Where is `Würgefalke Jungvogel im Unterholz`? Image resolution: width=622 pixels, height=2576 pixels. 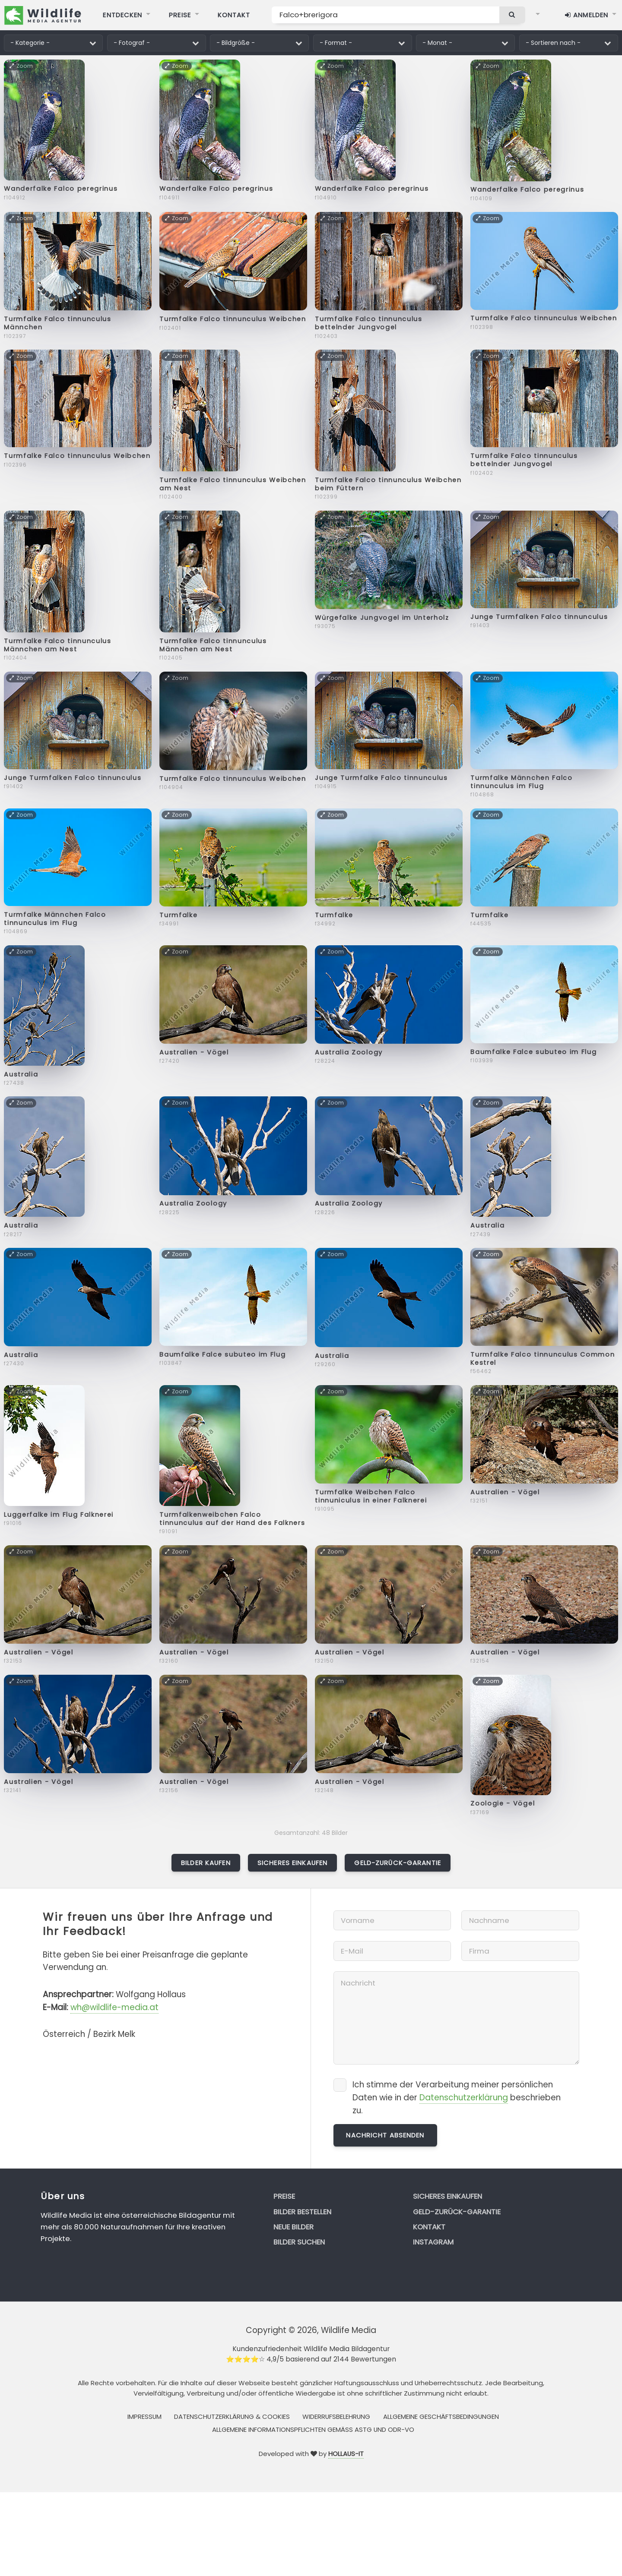
Würgefalke Jungvogel im Unterholz is located at coordinates (382, 617).